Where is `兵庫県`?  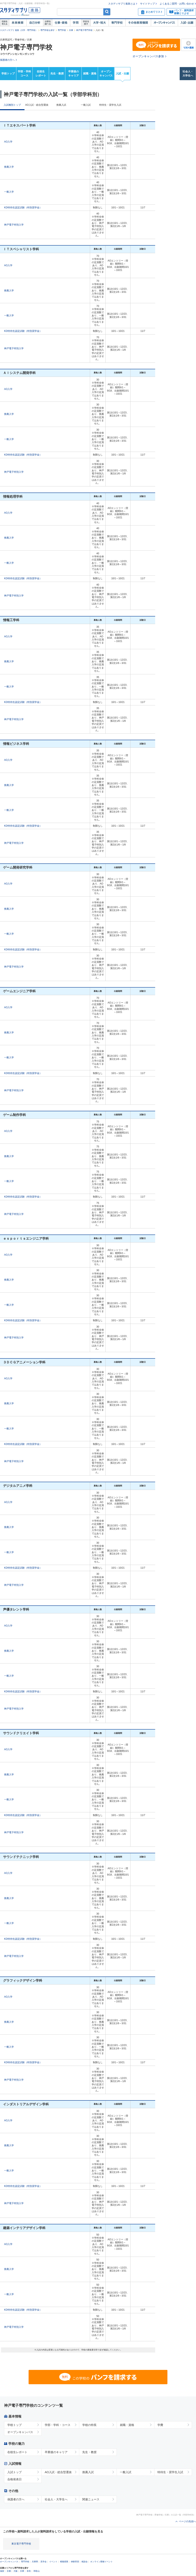 兵庫県 is located at coordinates (35, 2561).